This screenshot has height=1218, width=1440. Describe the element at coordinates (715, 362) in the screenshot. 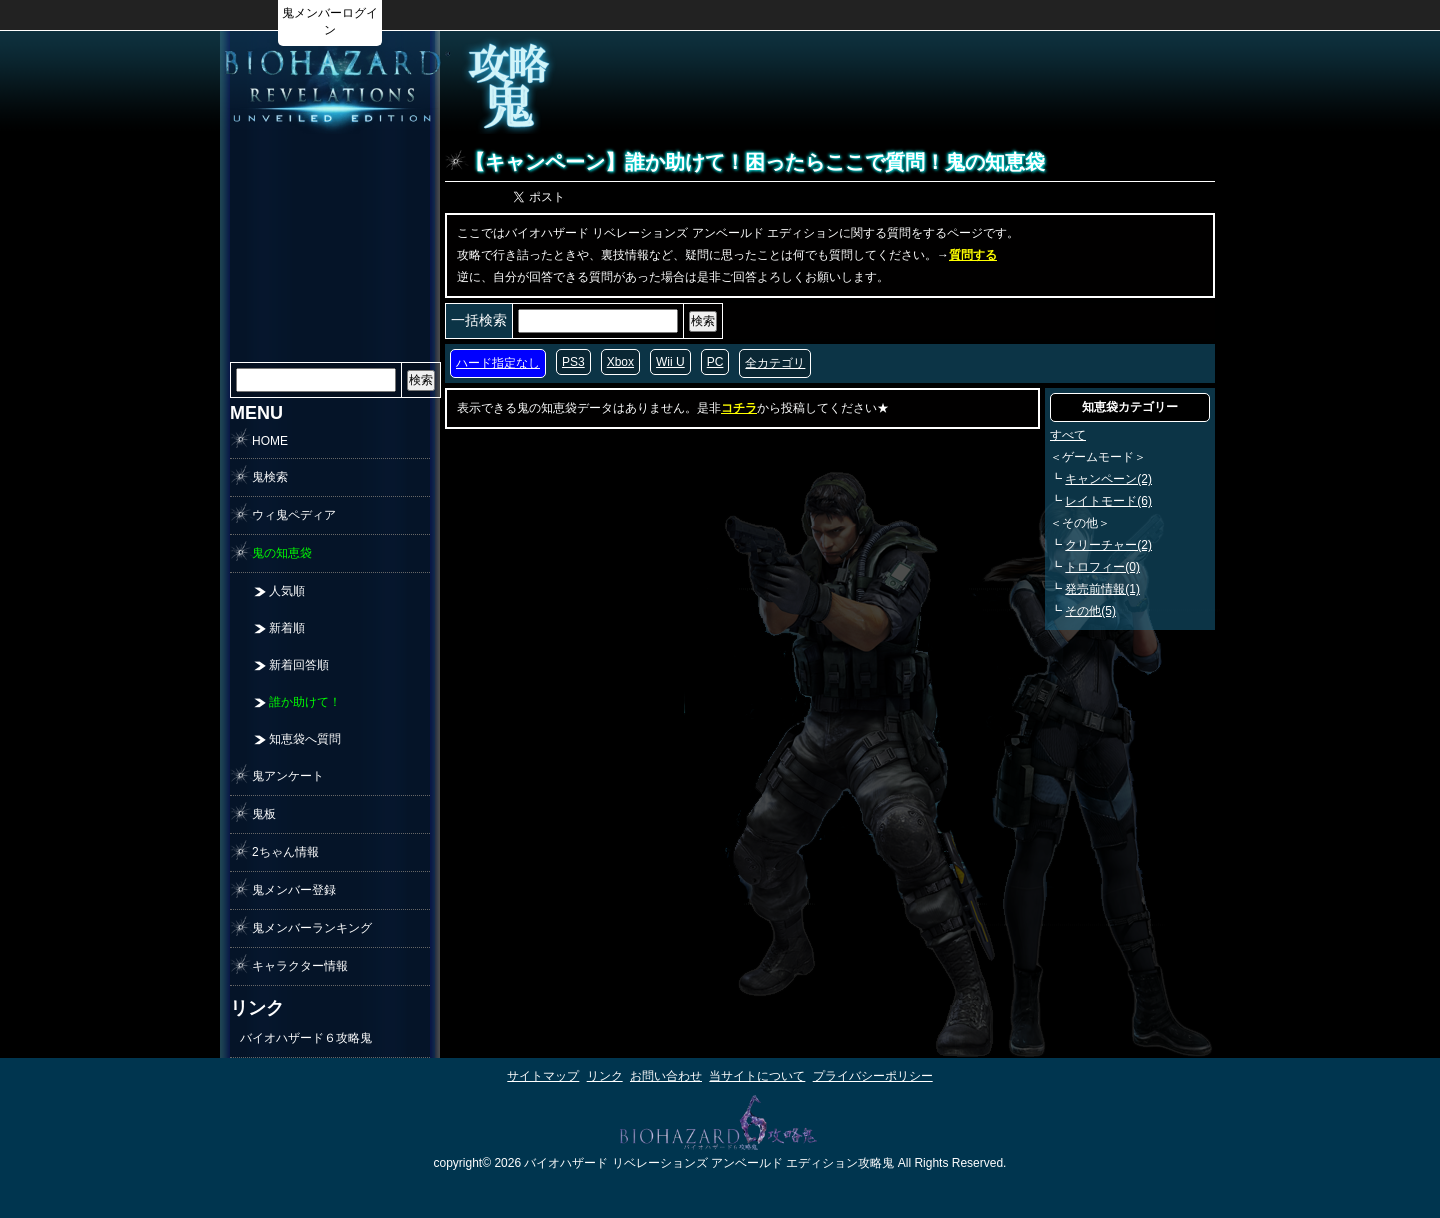

I see `PC` at that location.